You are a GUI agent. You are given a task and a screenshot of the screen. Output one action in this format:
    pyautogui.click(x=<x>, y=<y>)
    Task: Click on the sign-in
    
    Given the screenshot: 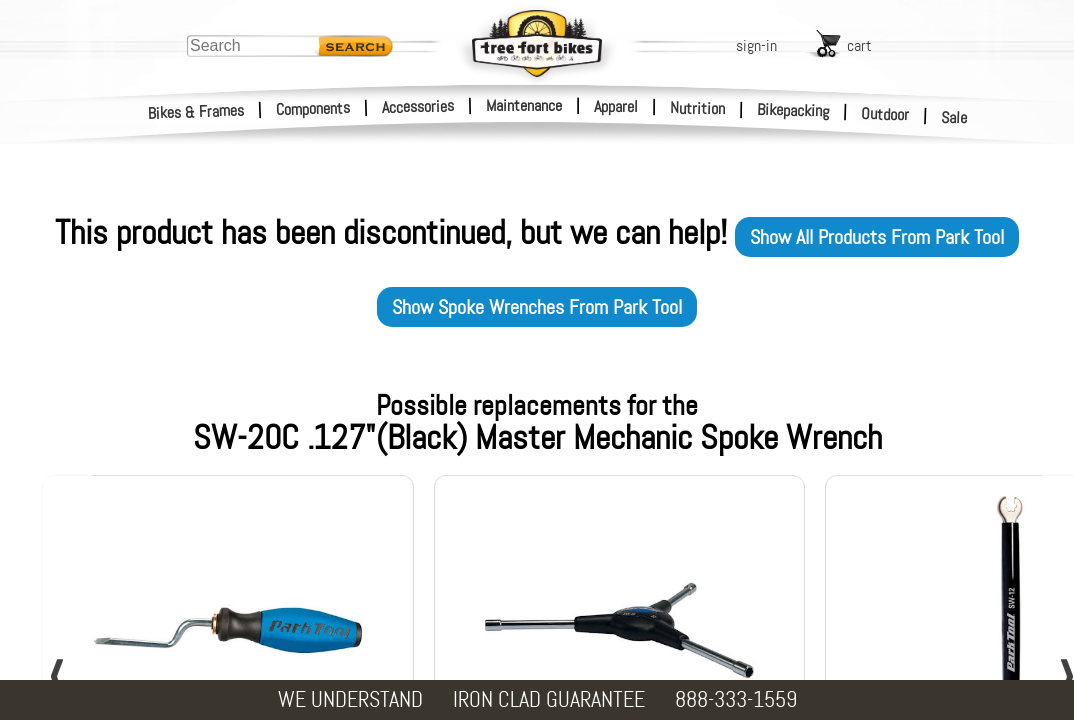 What is the action you would take?
    pyautogui.click(x=756, y=45)
    